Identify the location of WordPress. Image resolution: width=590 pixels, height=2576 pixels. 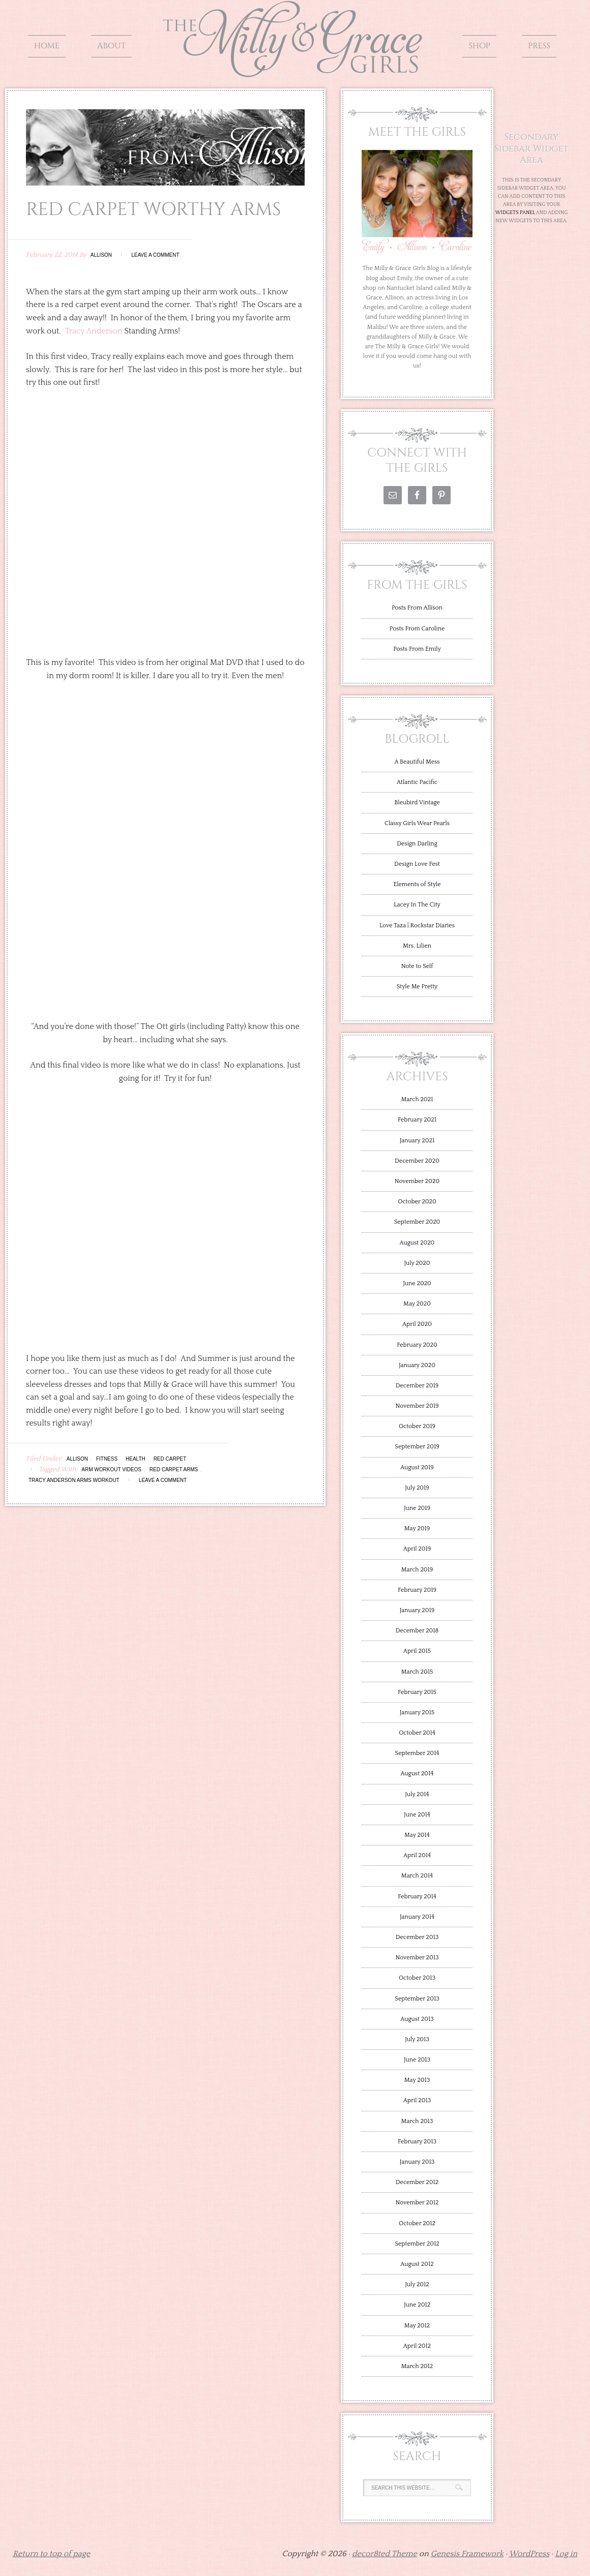
(529, 2553).